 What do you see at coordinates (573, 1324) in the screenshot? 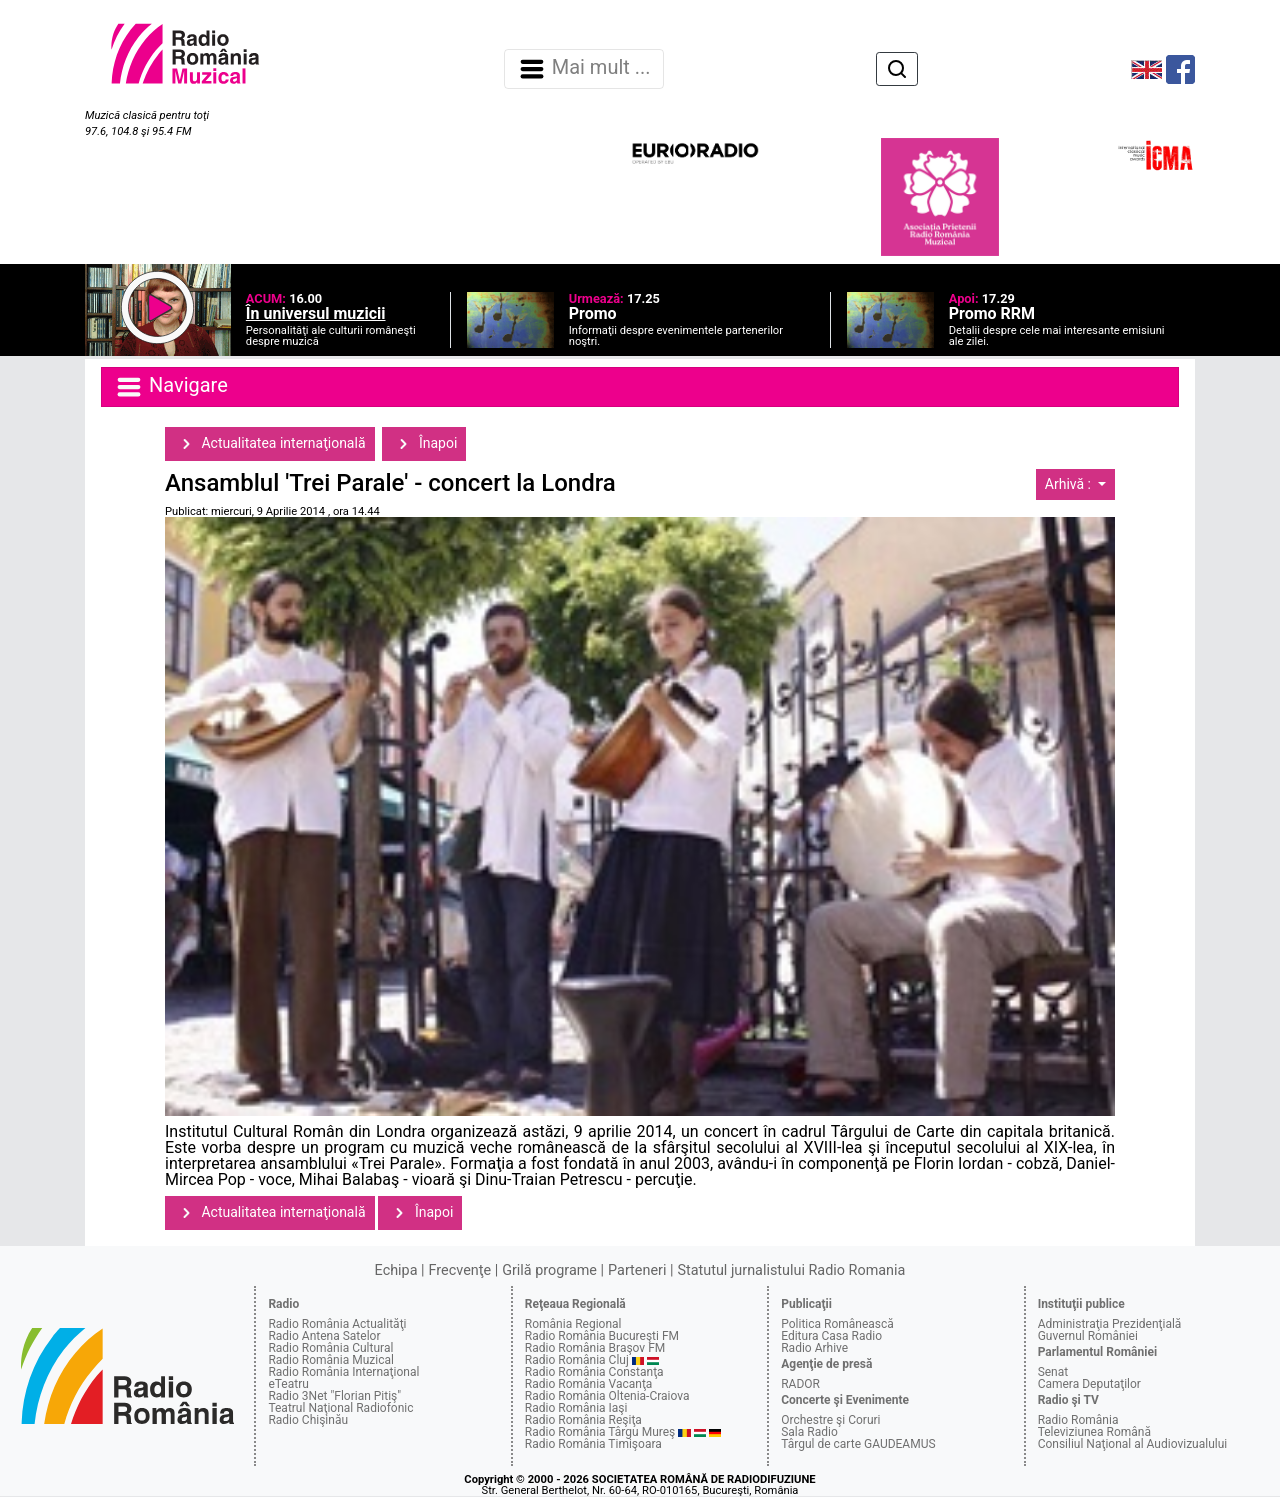
I see `România Regional` at bounding box center [573, 1324].